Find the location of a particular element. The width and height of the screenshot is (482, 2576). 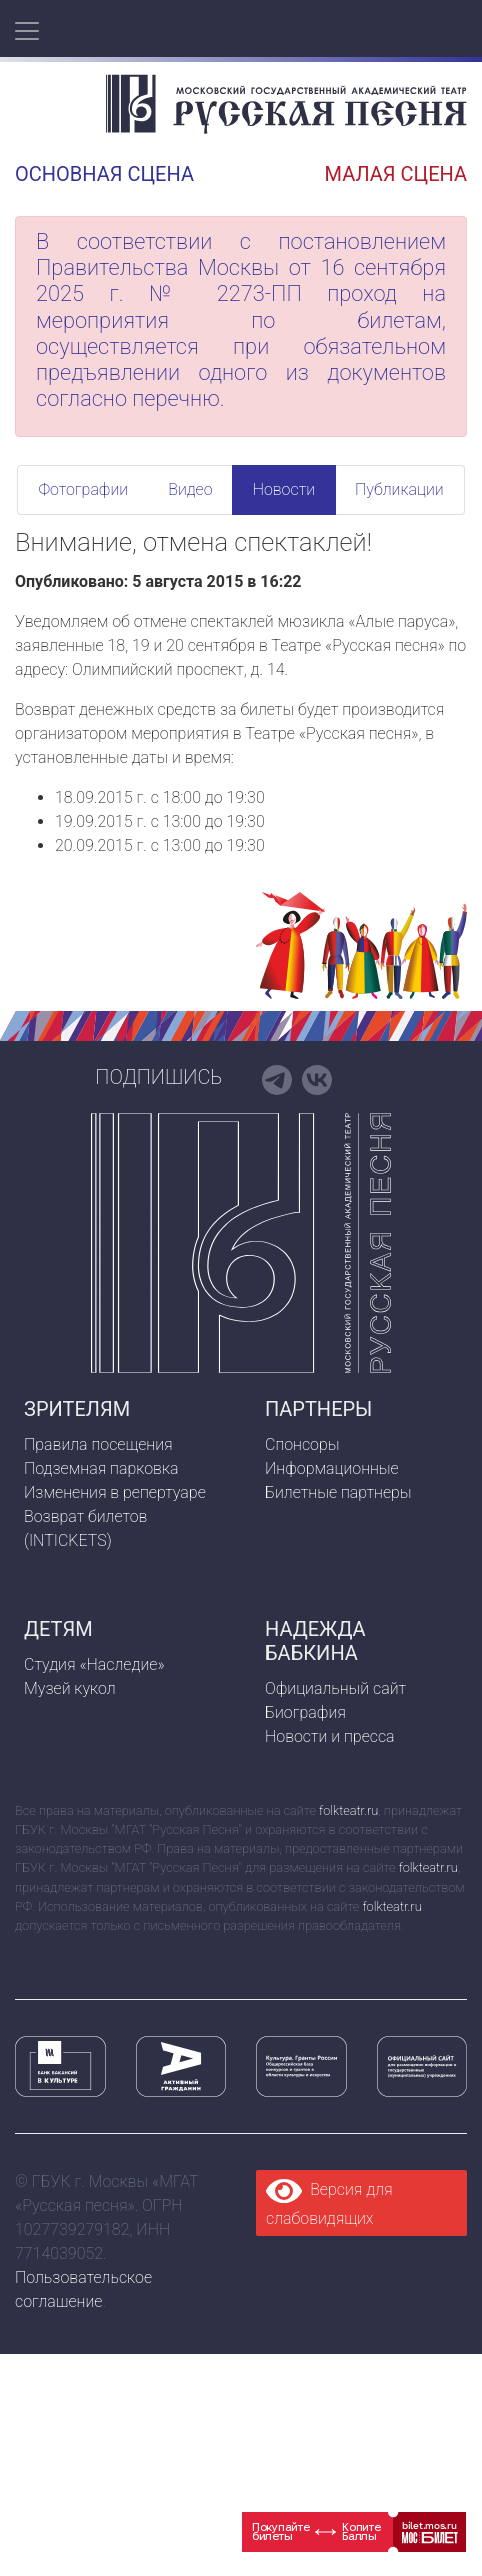

Билетные партнеры is located at coordinates (338, 1492).